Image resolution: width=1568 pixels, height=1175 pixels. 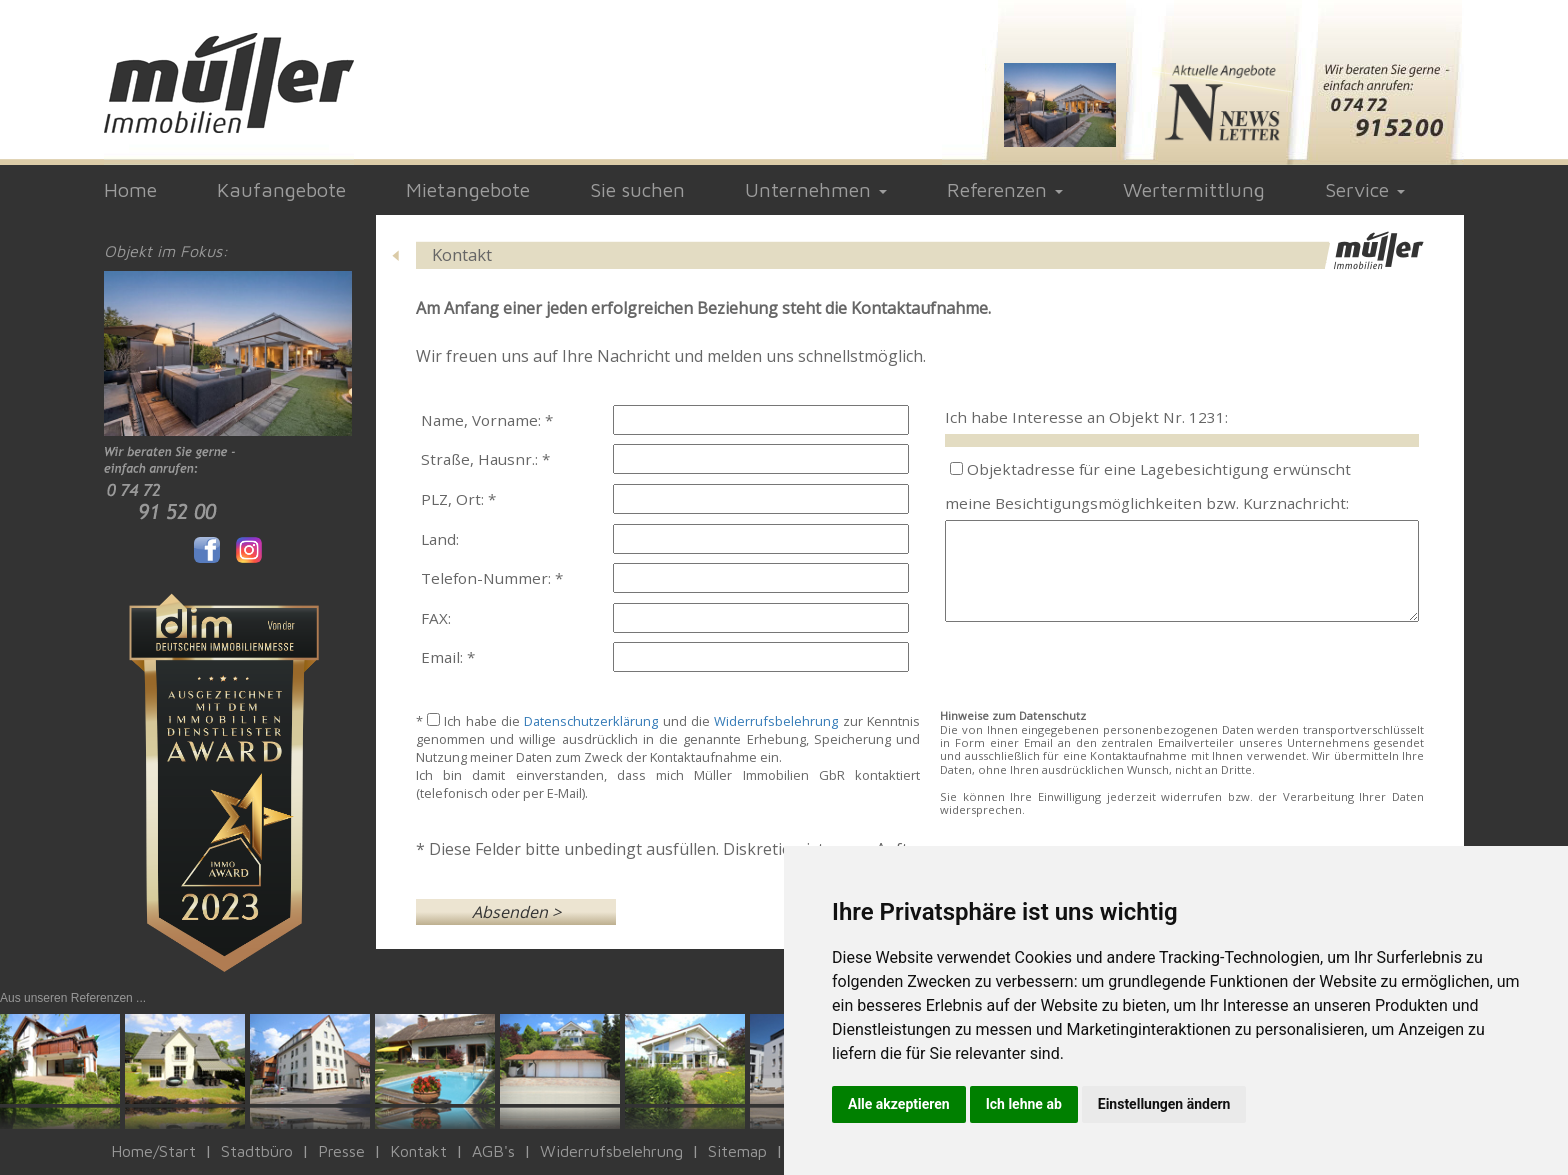 What do you see at coordinates (485, 459) in the screenshot?
I see `Straße, Hausnr.: *` at bounding box center [485, 459].